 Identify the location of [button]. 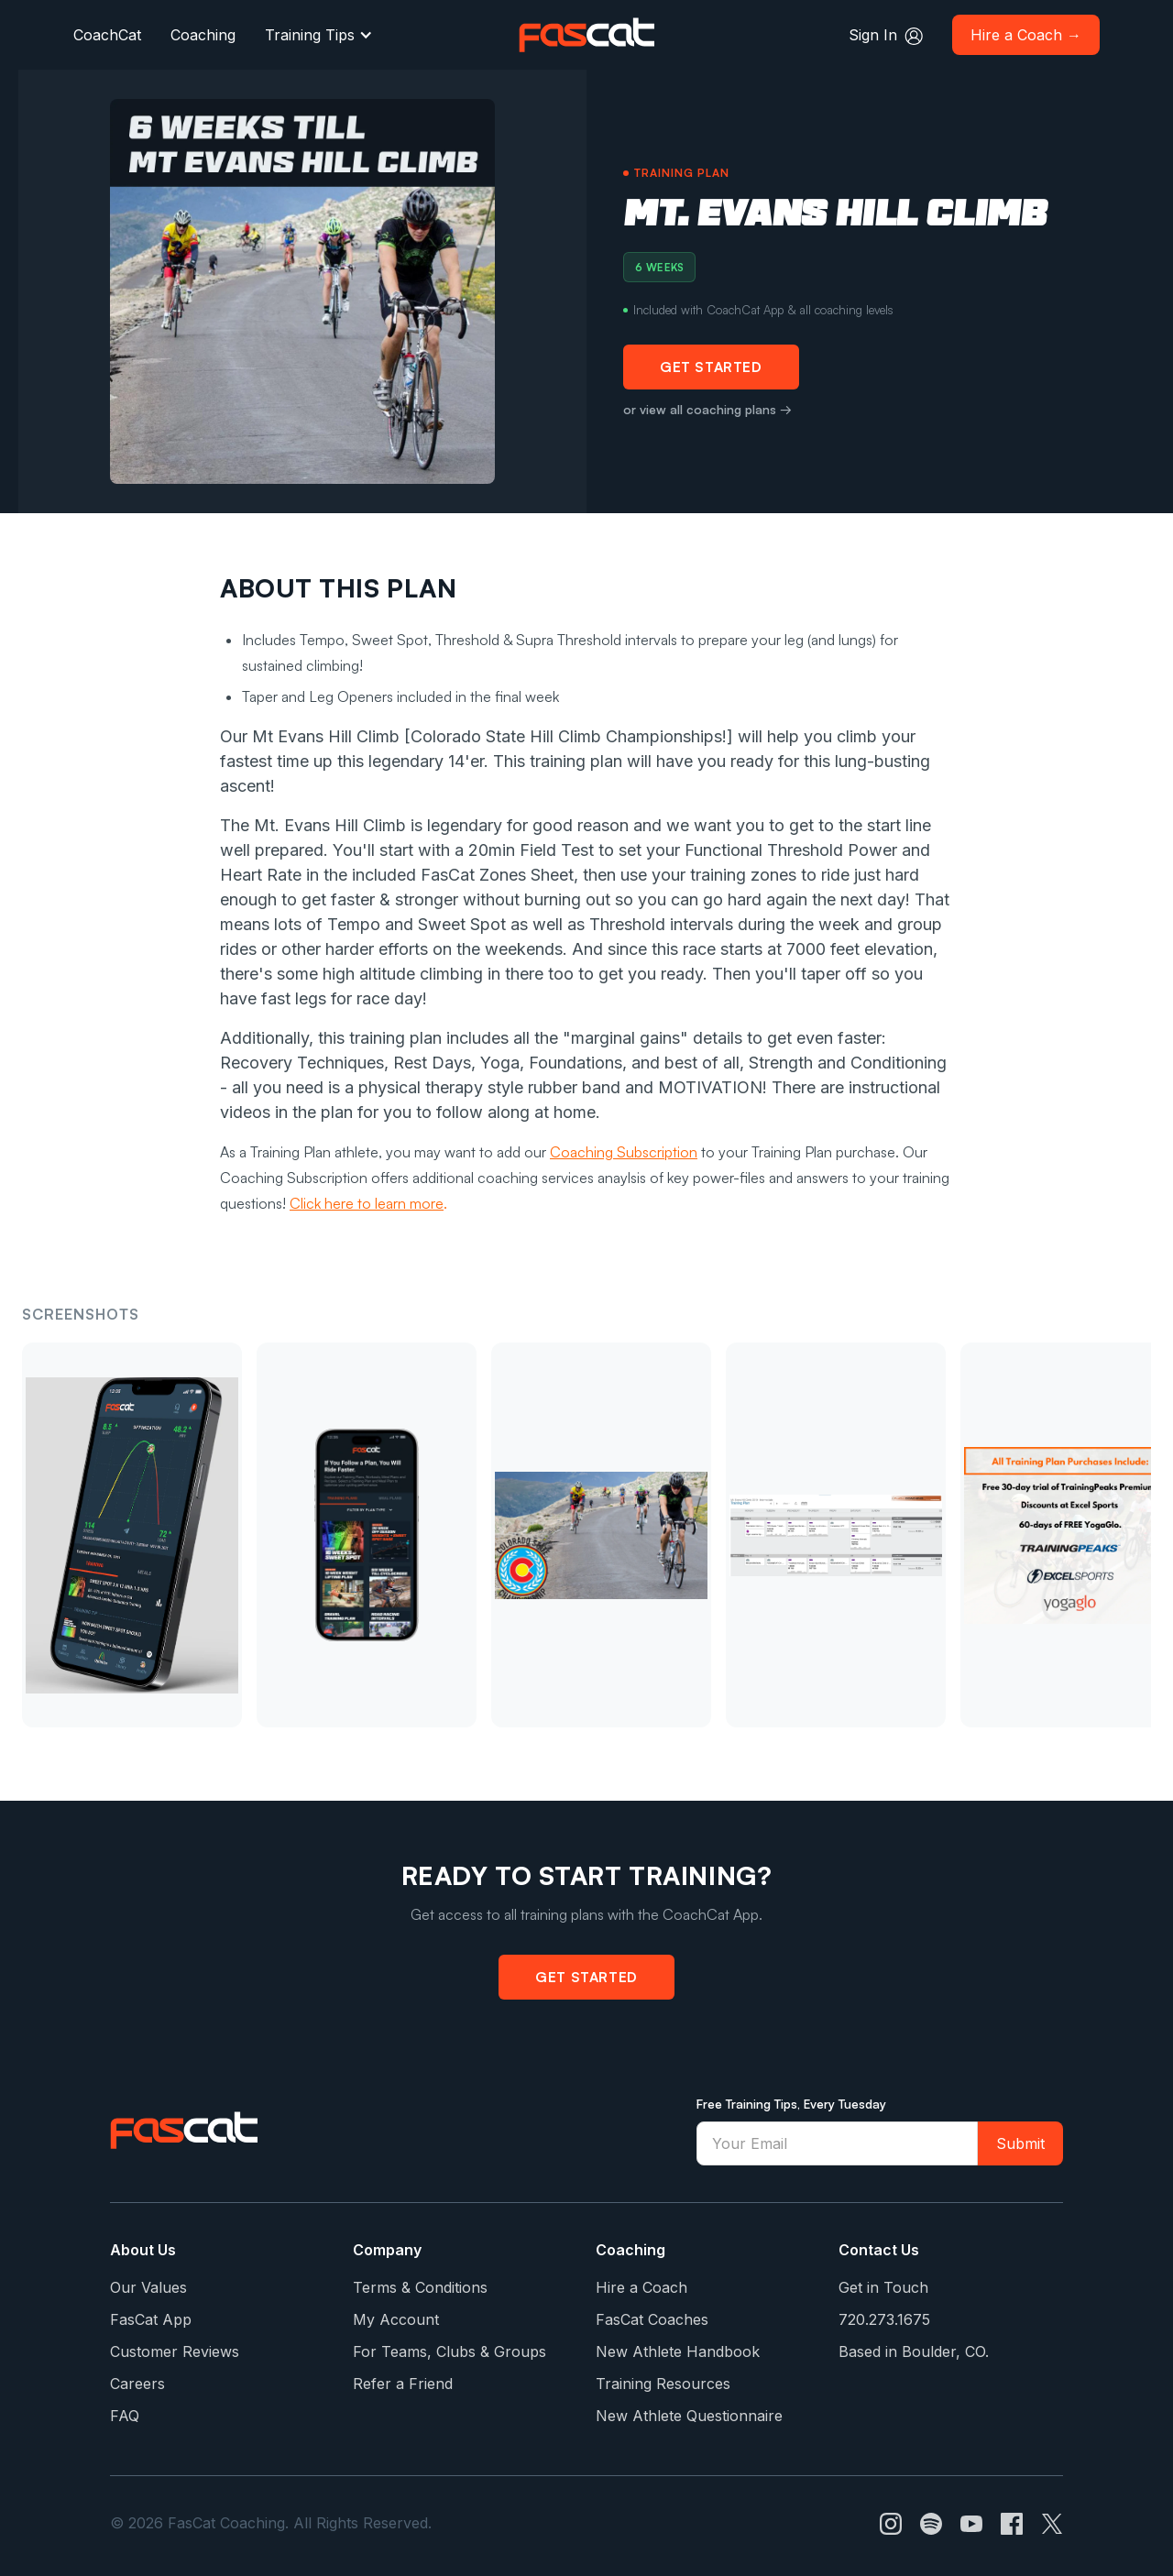
(319, 34).